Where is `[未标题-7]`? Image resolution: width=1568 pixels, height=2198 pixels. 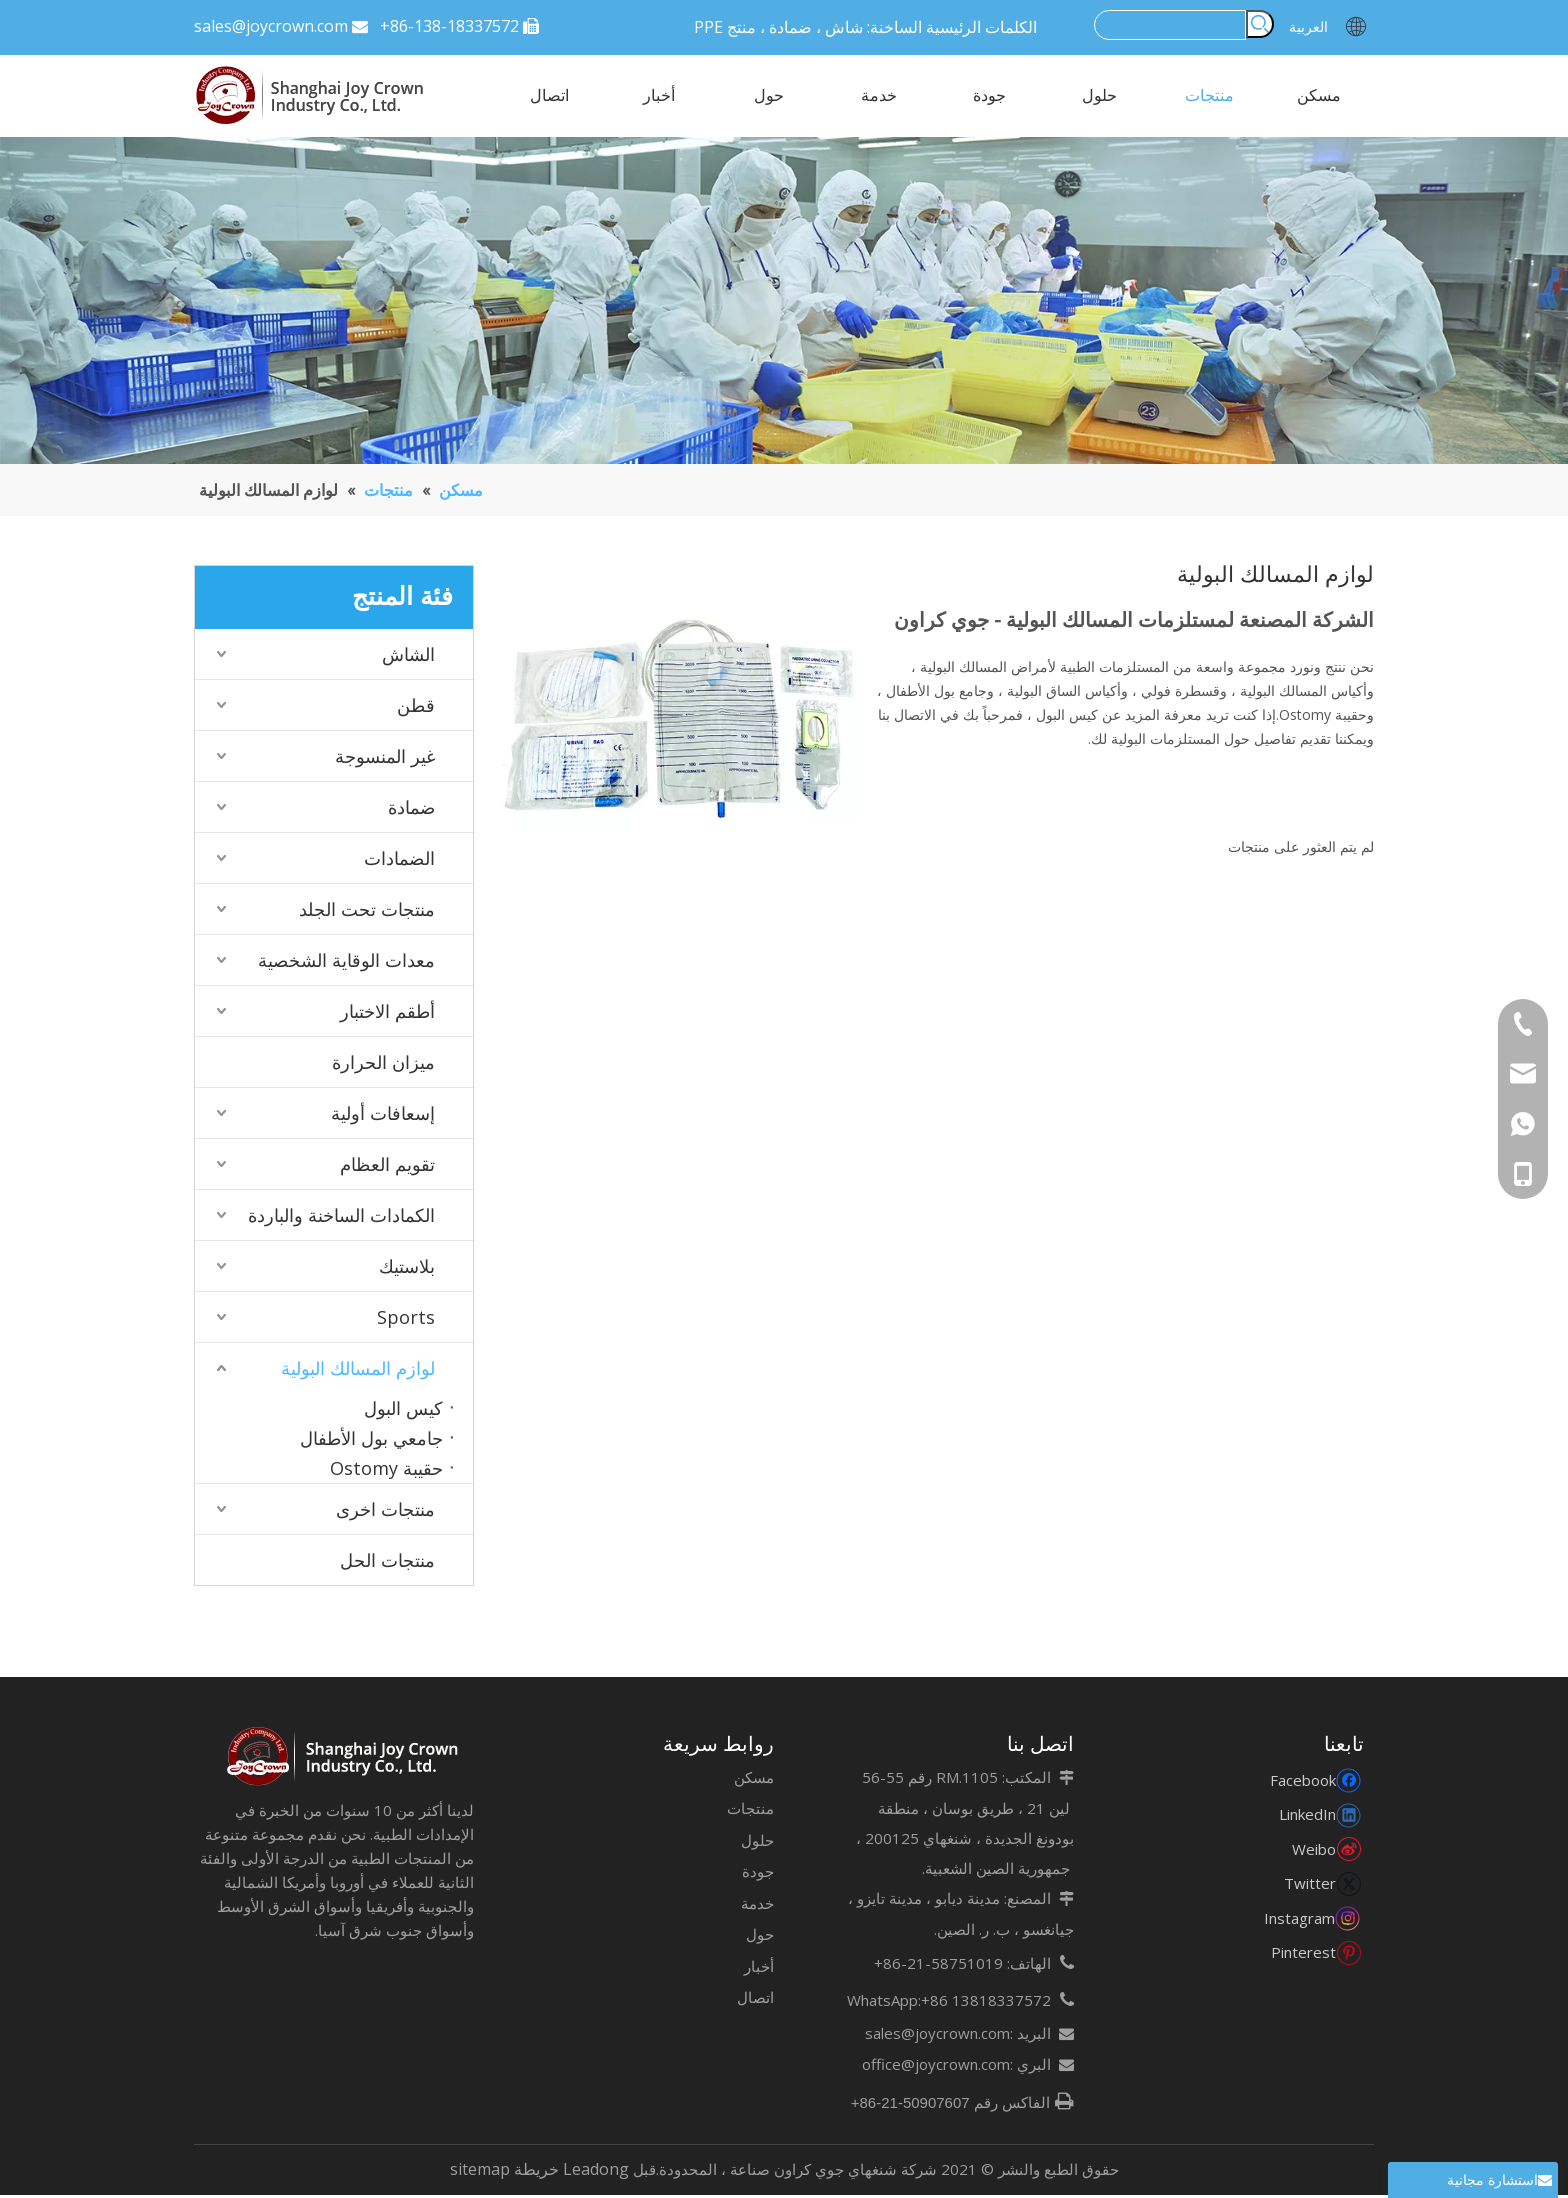
[未标题-7] is located at coordinates (344, 1760).